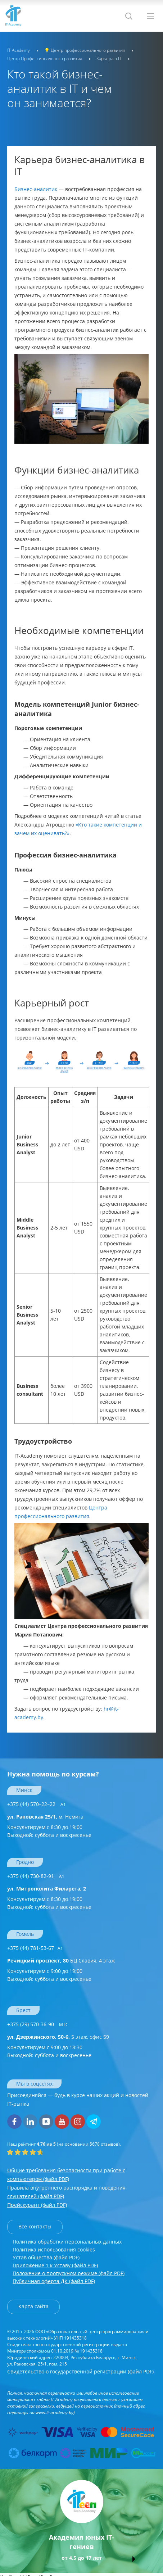  Describe the element at coordinates (37, 2024) in the screenshot. I see `+375 (29) 570-36-90` at that location.